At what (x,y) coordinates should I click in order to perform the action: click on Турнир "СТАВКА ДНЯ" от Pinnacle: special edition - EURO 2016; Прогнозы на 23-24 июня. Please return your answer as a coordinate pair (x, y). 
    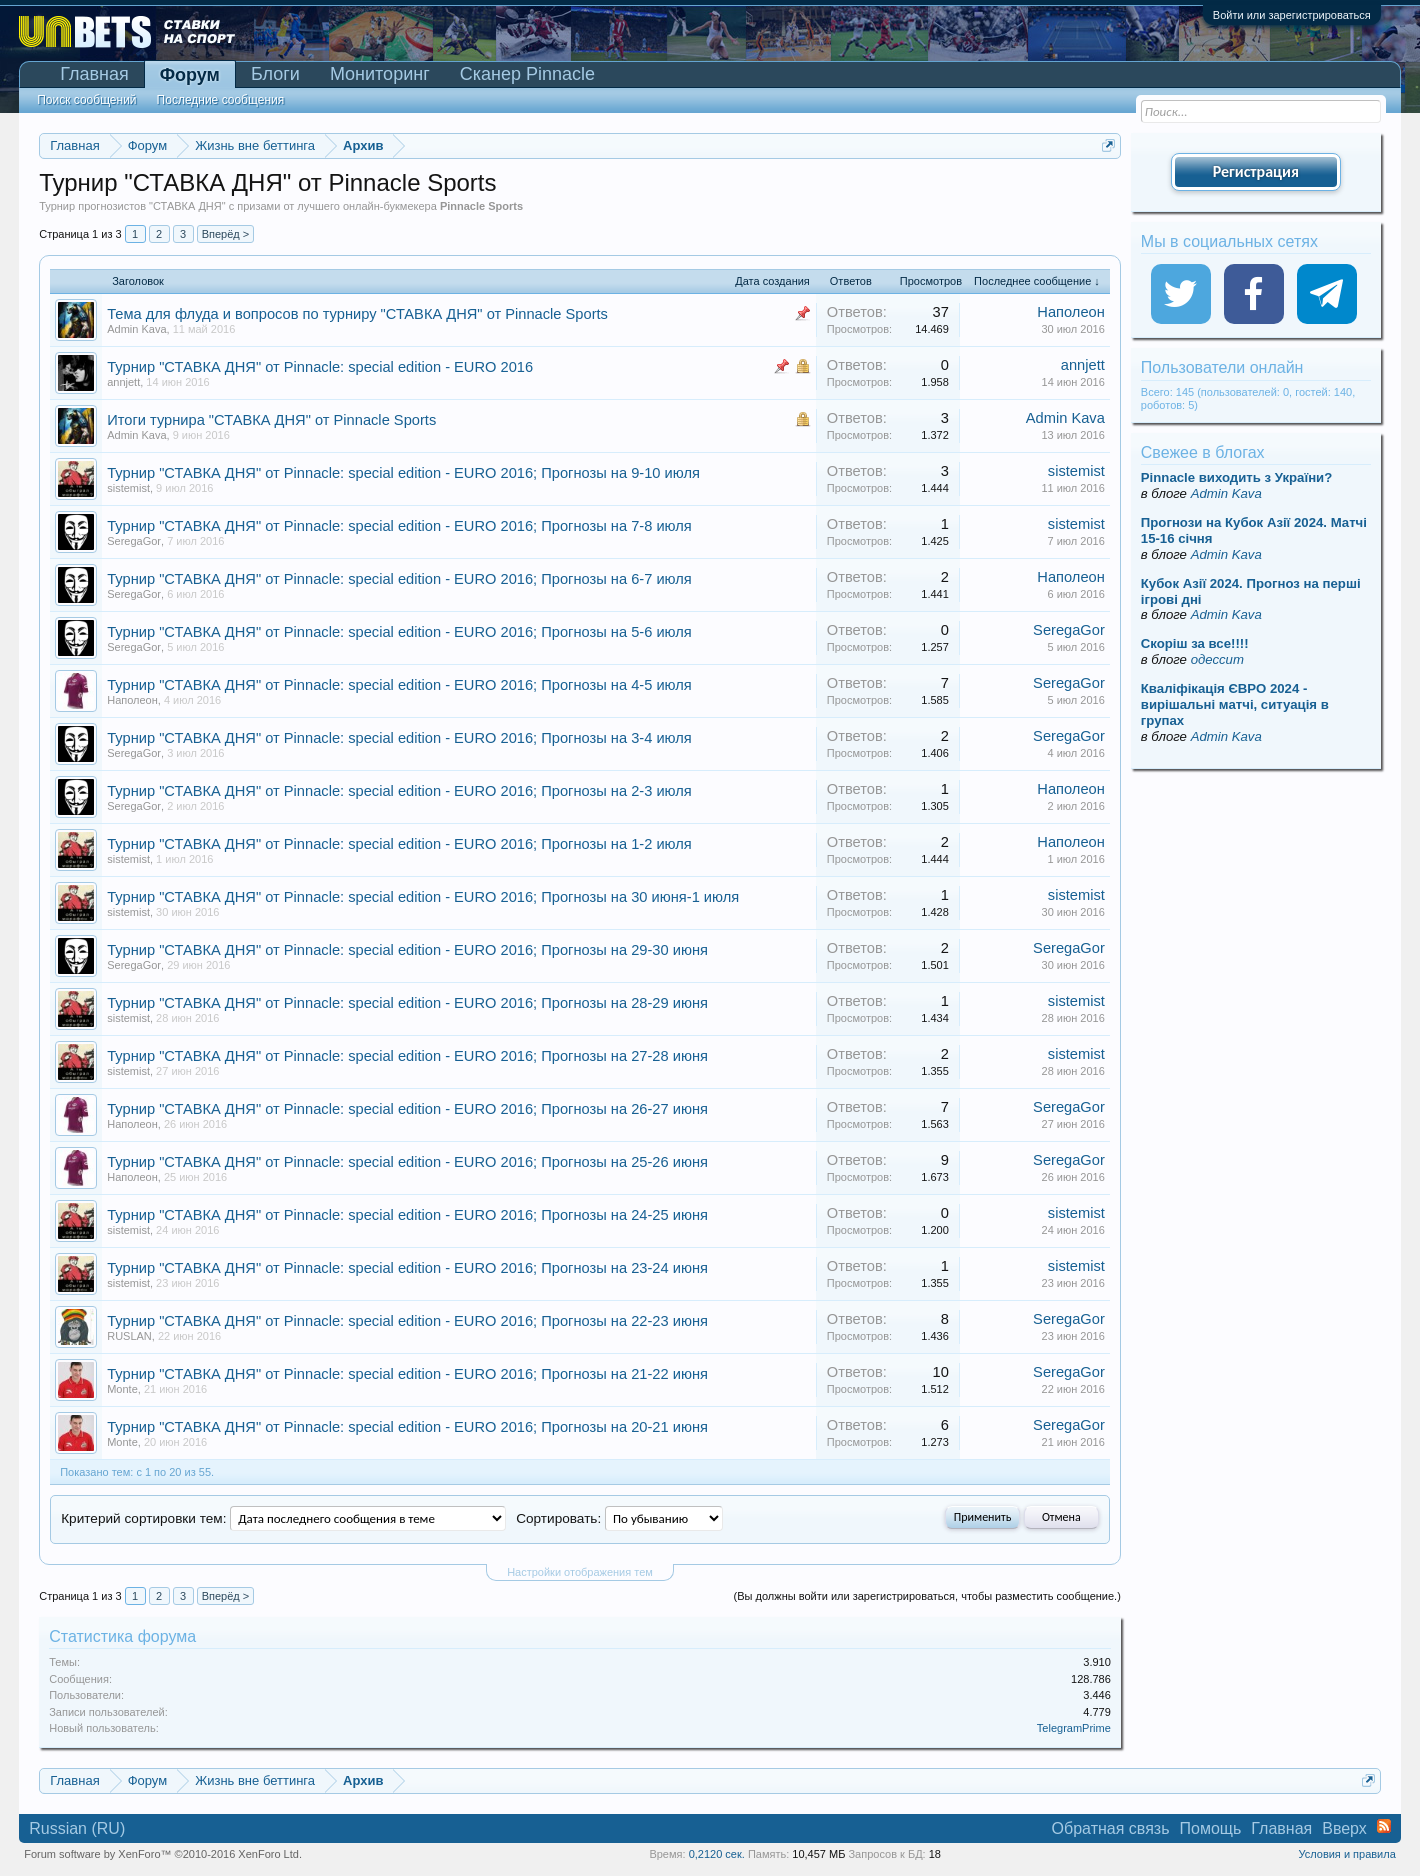
    Looking at the image, I should click on (407, 1268).